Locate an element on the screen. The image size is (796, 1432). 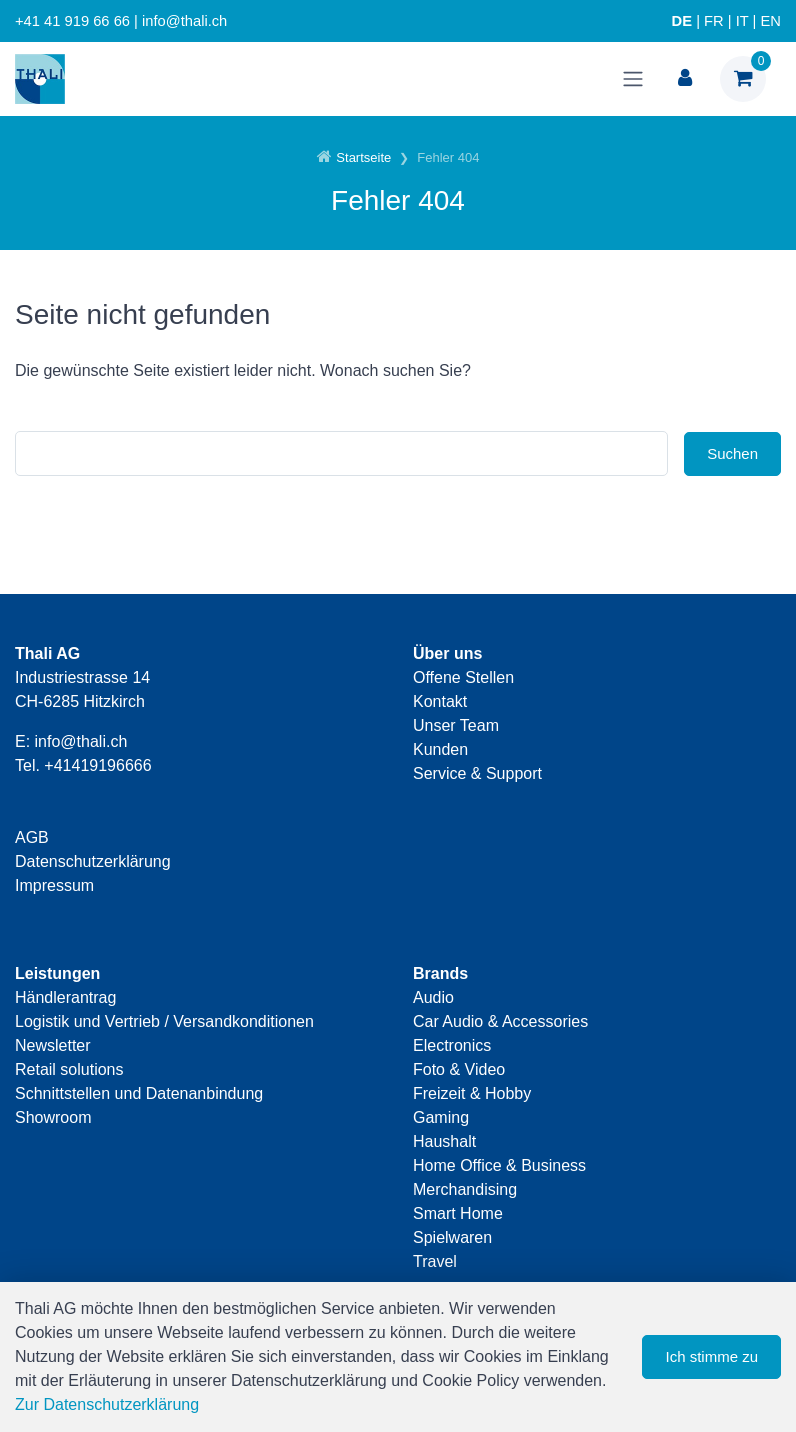
Ich stimme zu is located at coordinates (711, 1356).